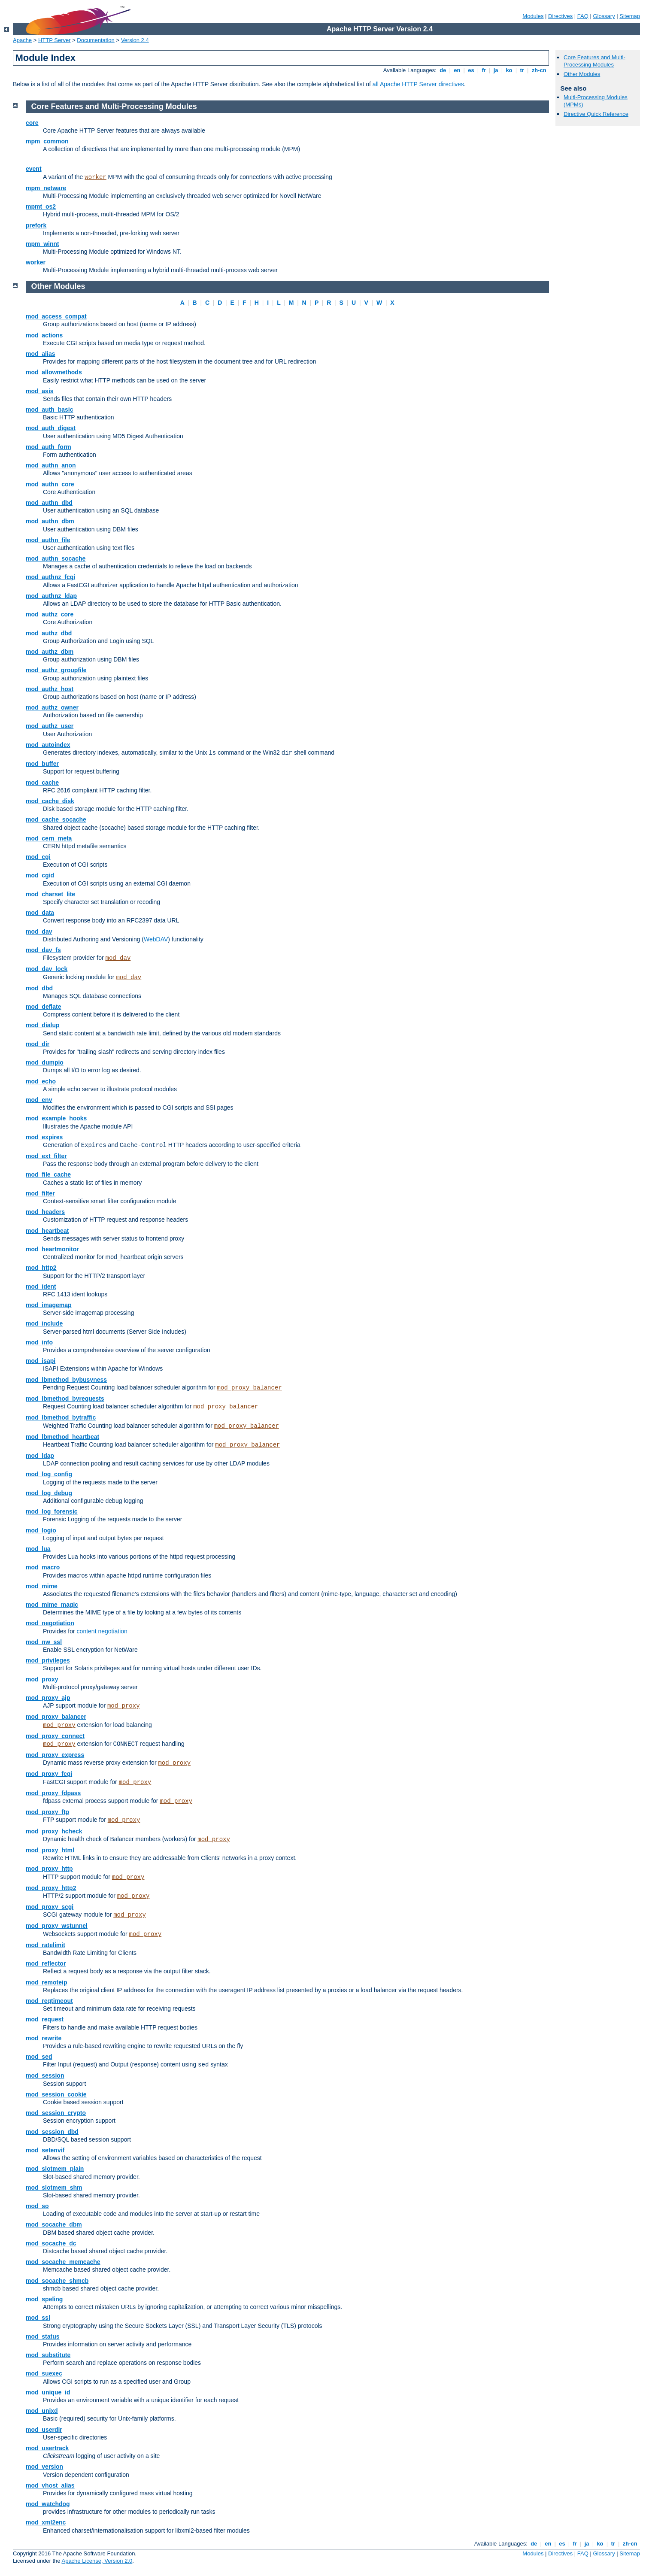 This screenshot has height=2576, width=646. What do you see at coordinates (46, 1963) in the screenshot?
I see `mod_reflector` at bounding box center [46, 1963].